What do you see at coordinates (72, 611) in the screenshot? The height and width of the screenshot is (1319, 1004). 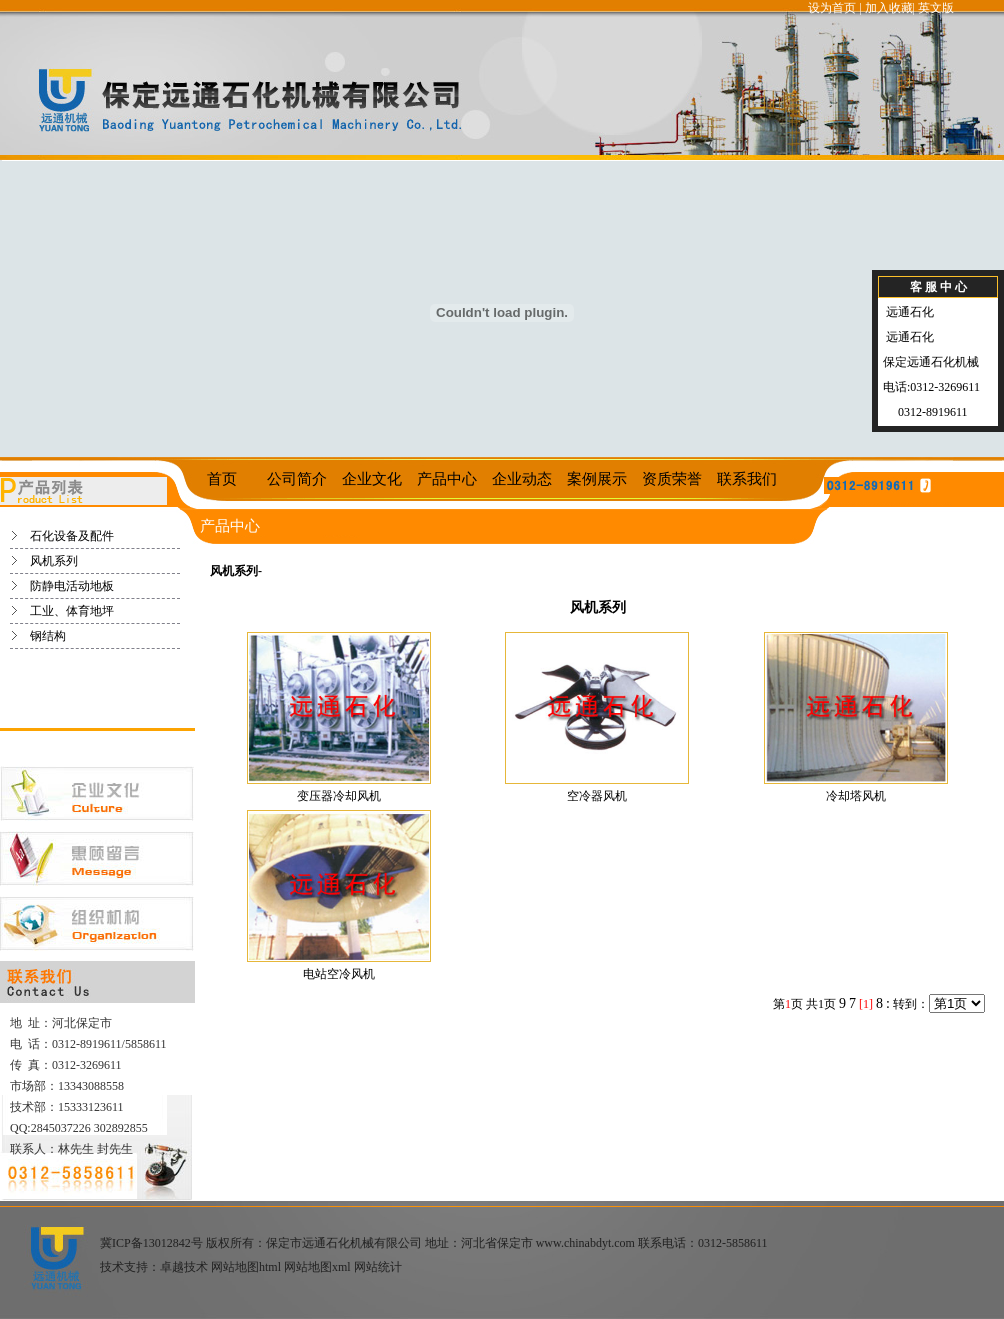 I see `工业、体育地坪` at bounding box center [72, 611].